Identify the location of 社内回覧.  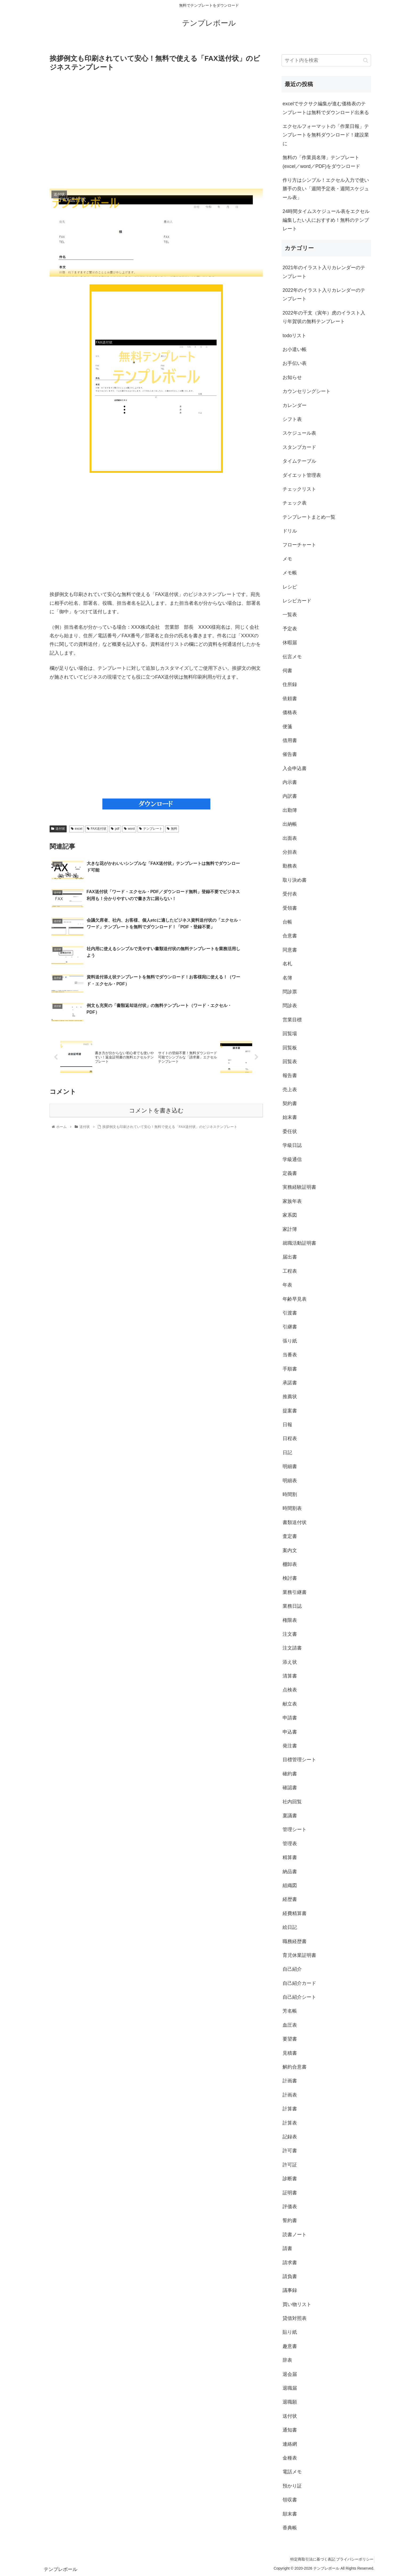
(292, 1801).